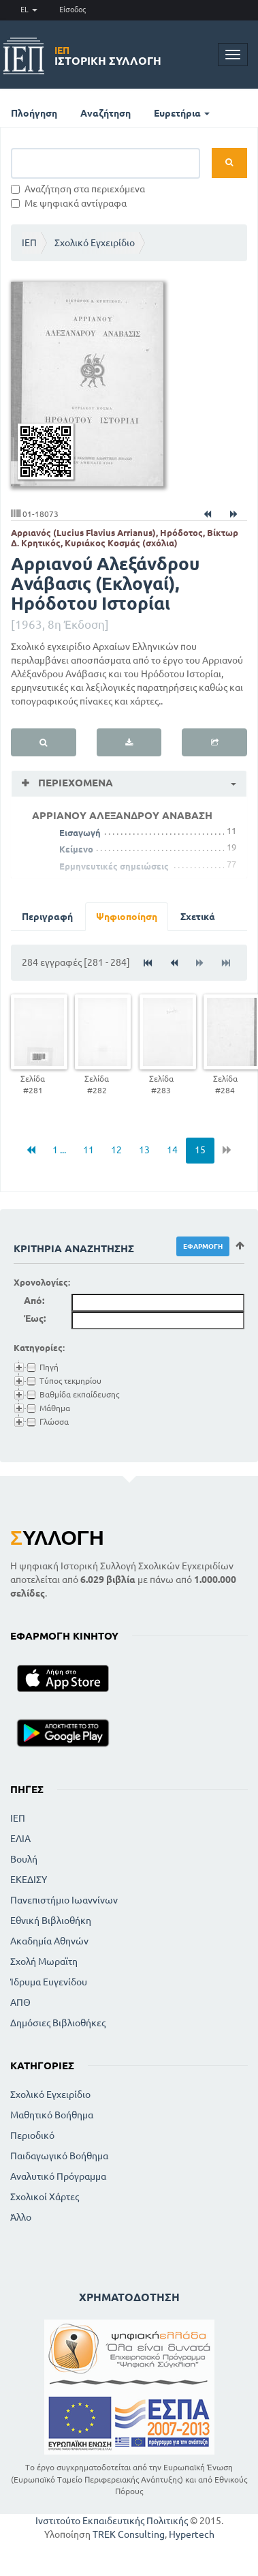 The width and height of the screenshot is (258, 2576). Describe the element at coordinates (23, 1859) in the screenshot. I see `Βουλή` at that location.